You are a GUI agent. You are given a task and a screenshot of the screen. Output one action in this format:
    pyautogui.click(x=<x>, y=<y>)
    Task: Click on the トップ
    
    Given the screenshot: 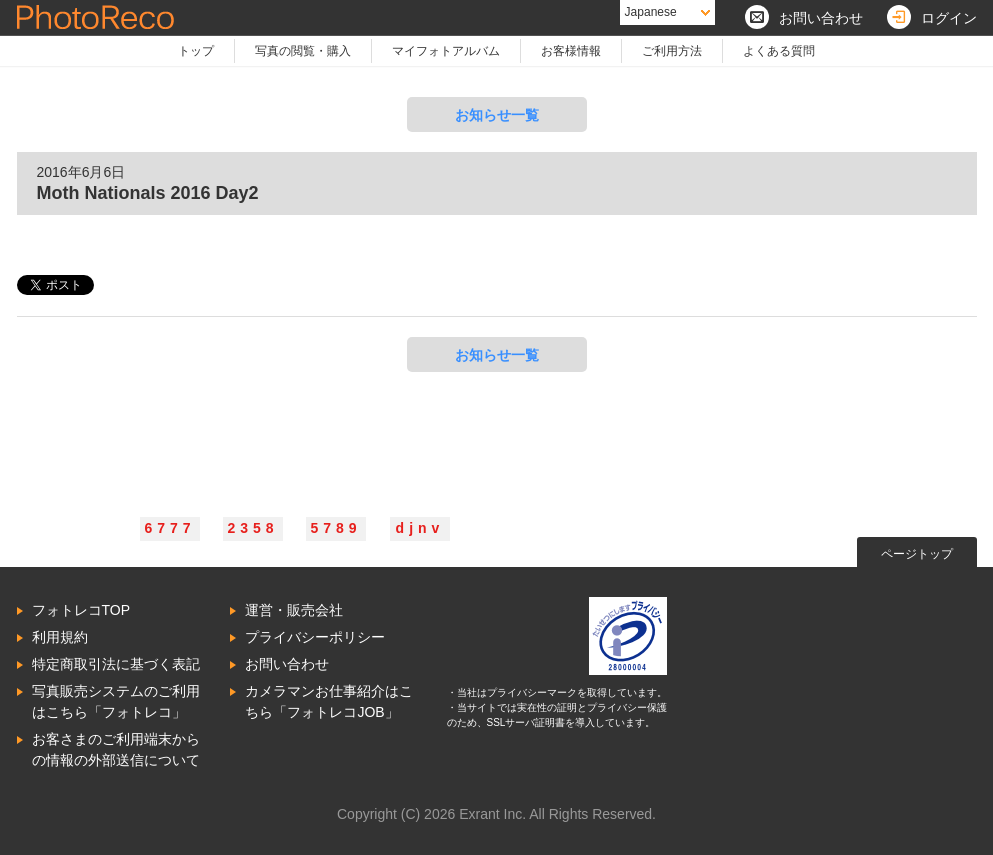 What is the action you would take?
    pyautogui.click(x=196, y=51)
    